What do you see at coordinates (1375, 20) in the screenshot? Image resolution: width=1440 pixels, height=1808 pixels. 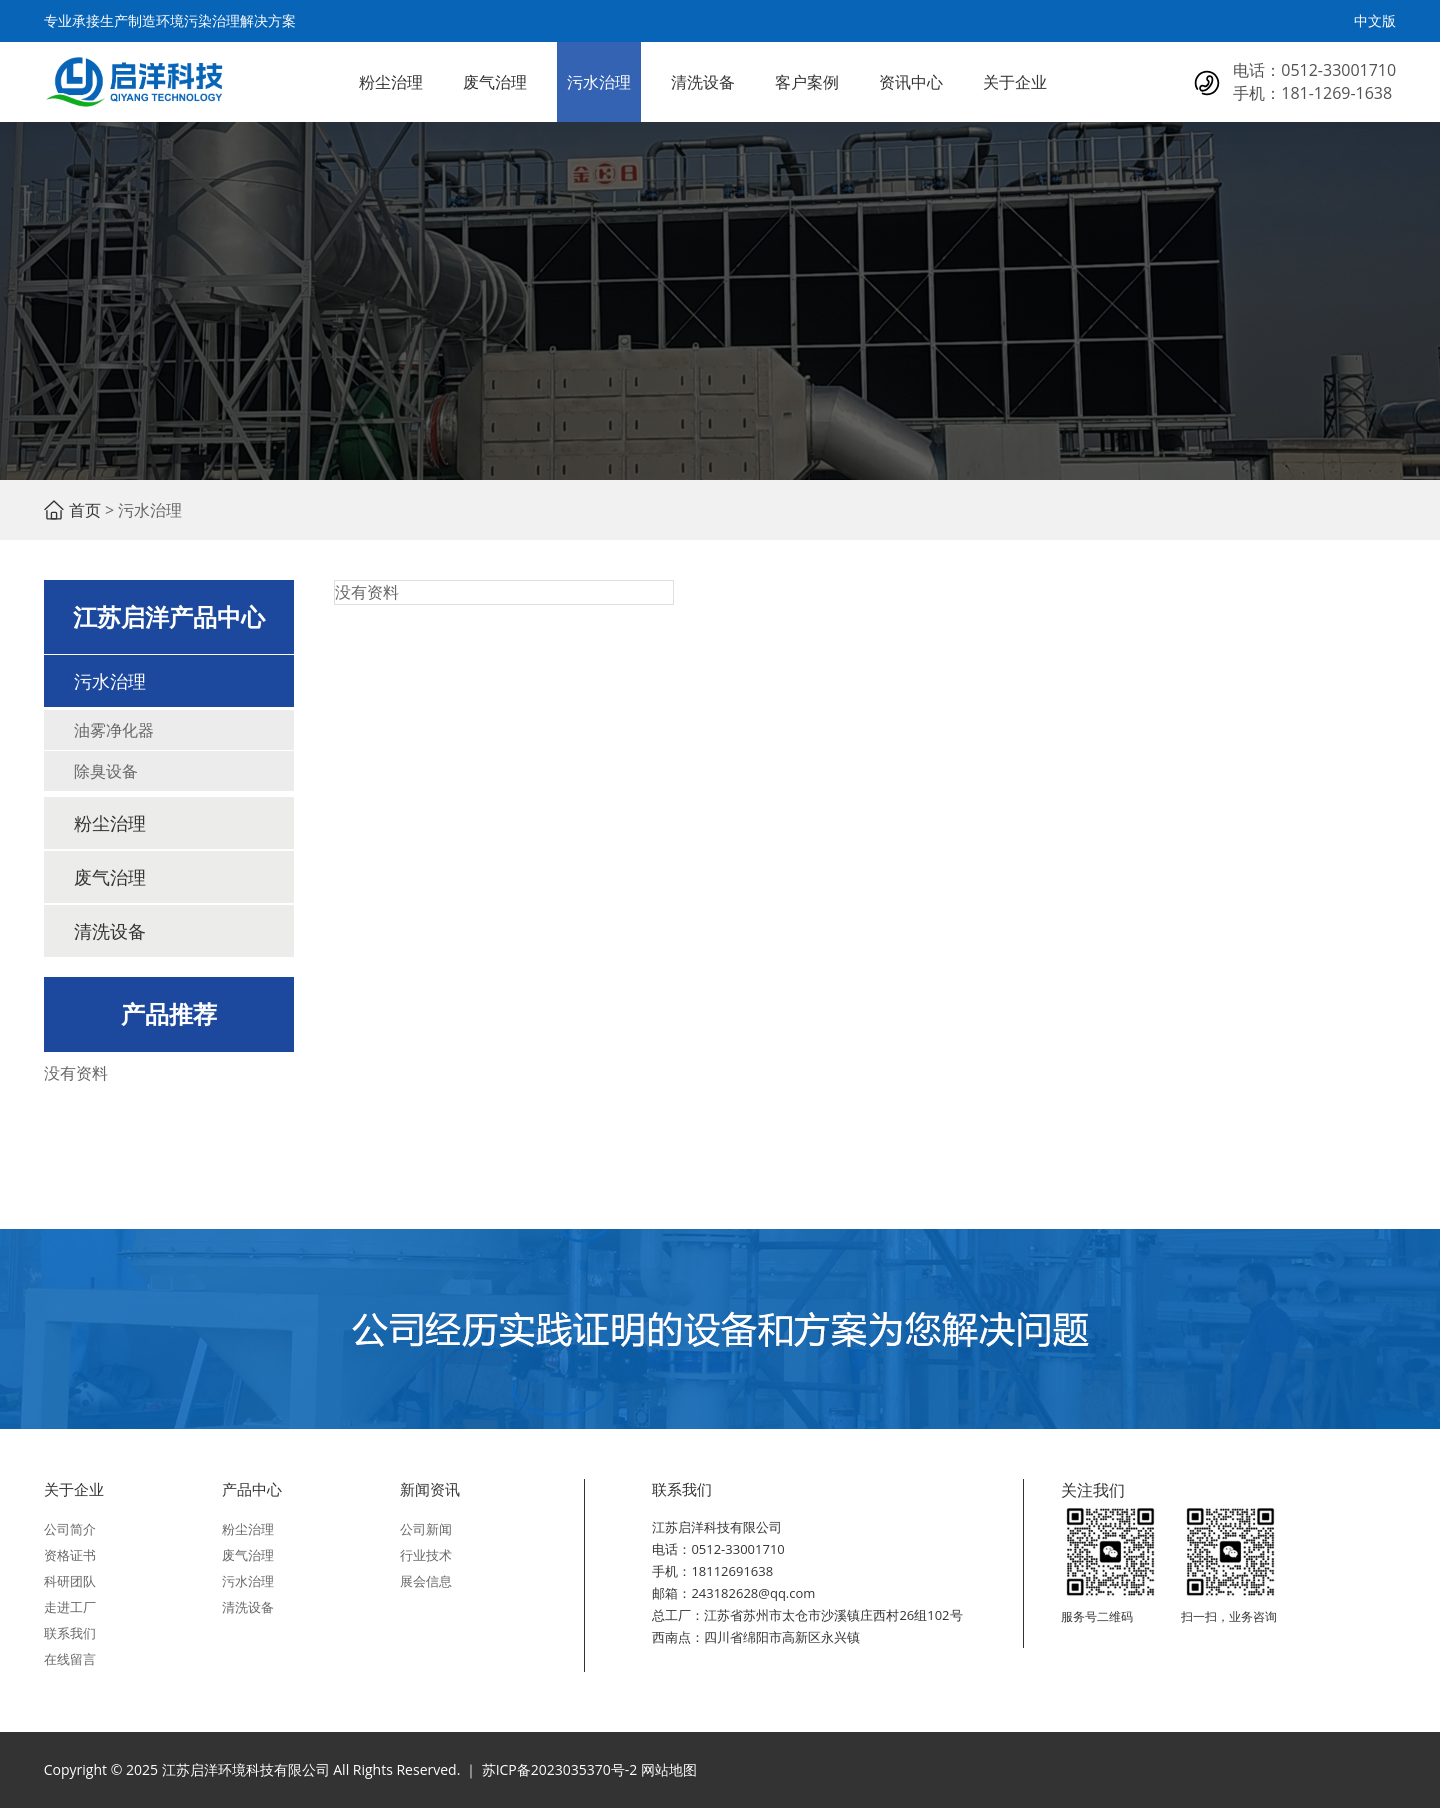 I see `中文版` at bounding box center [1375, 20].